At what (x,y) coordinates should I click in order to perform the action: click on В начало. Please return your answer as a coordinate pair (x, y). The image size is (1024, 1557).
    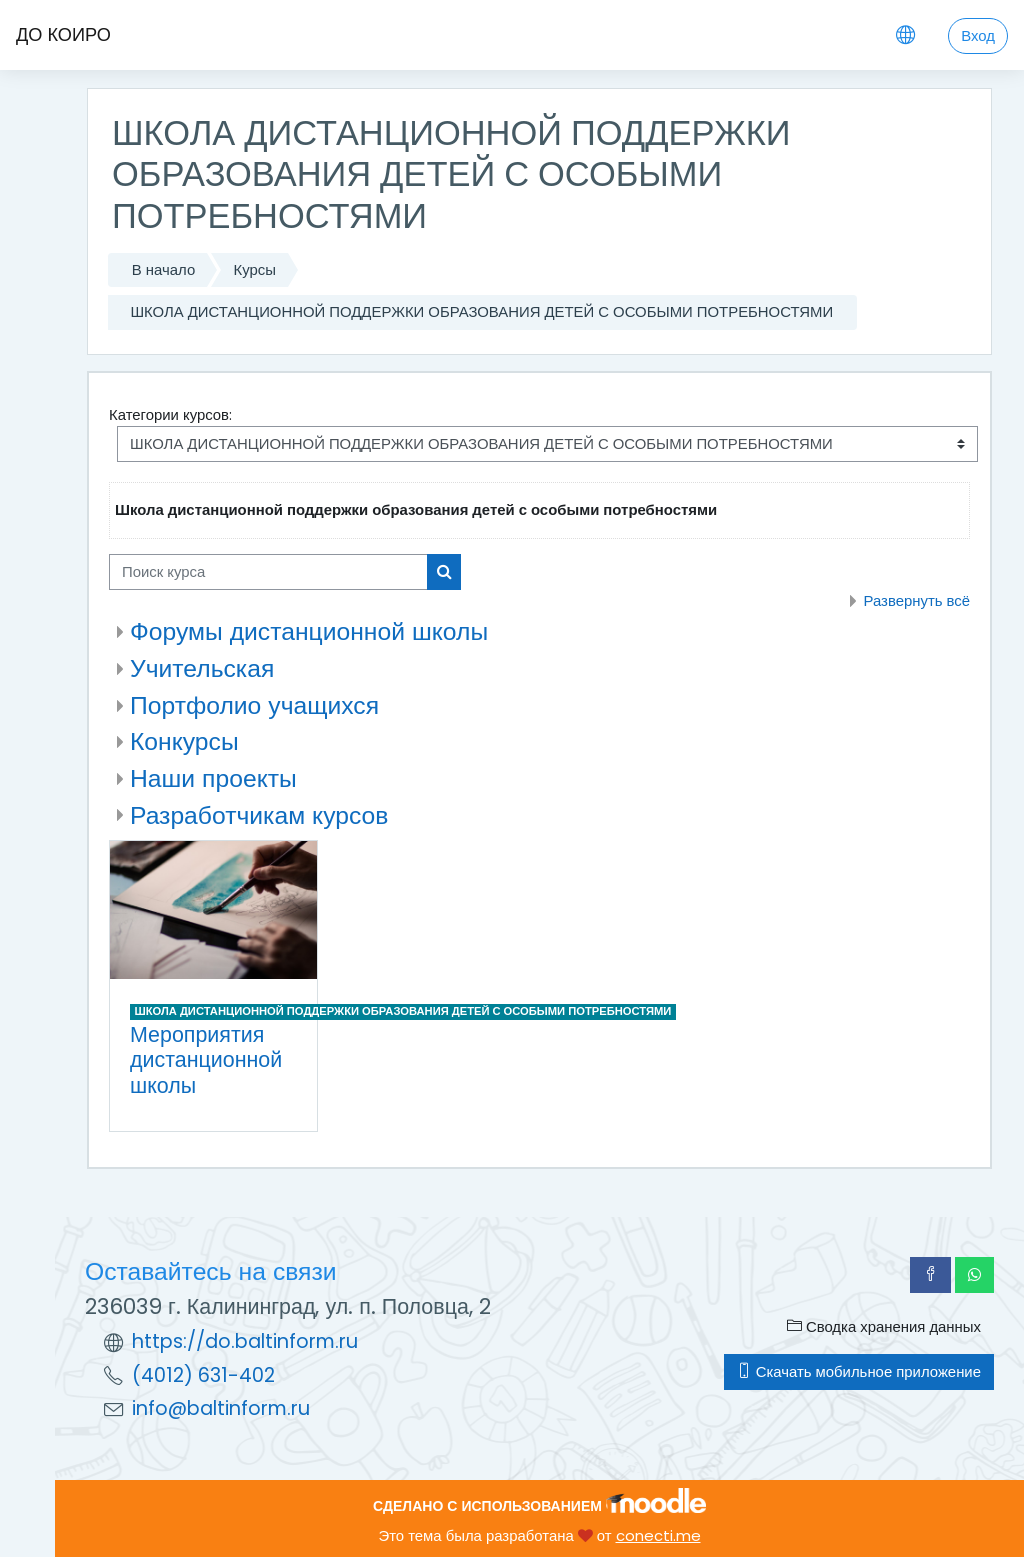
    Looking at the image, I should click on (163, 269).